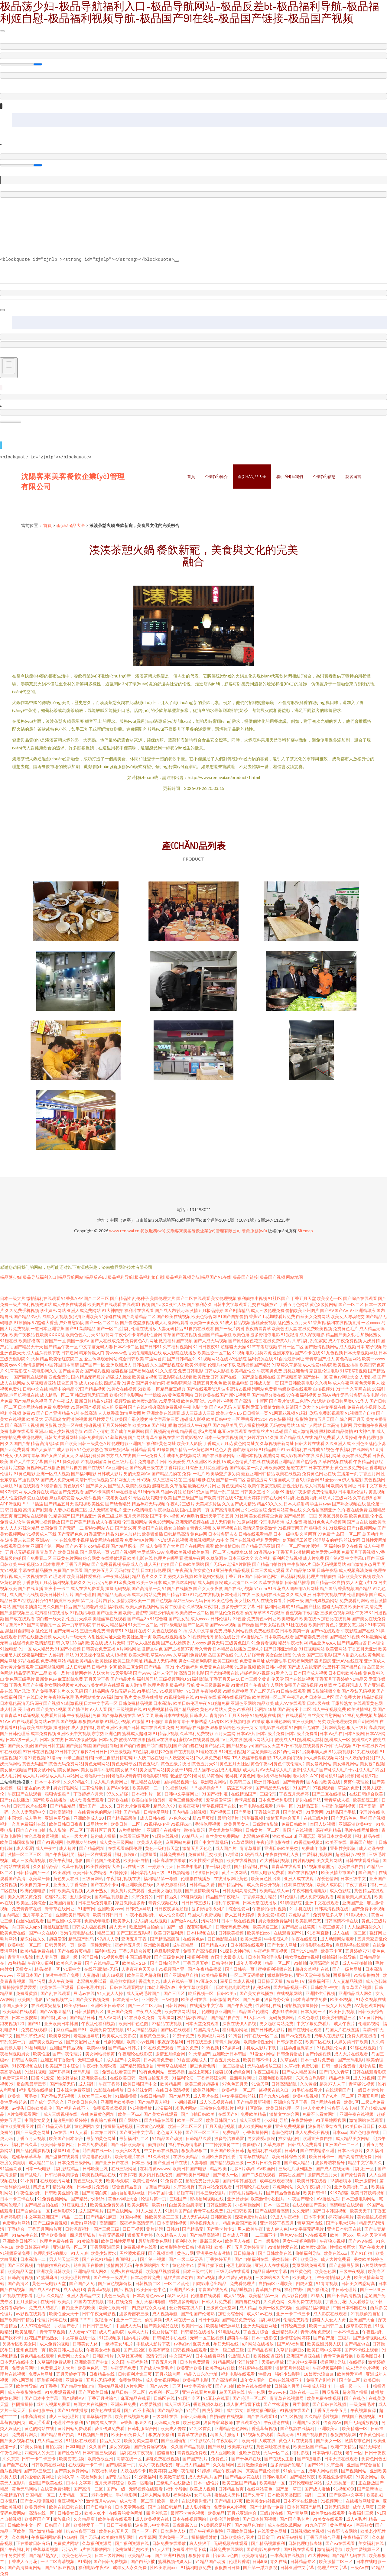 This screenshot has height=2576, width=387. I want to click on 国内主播第一页, so click(195, 1509).